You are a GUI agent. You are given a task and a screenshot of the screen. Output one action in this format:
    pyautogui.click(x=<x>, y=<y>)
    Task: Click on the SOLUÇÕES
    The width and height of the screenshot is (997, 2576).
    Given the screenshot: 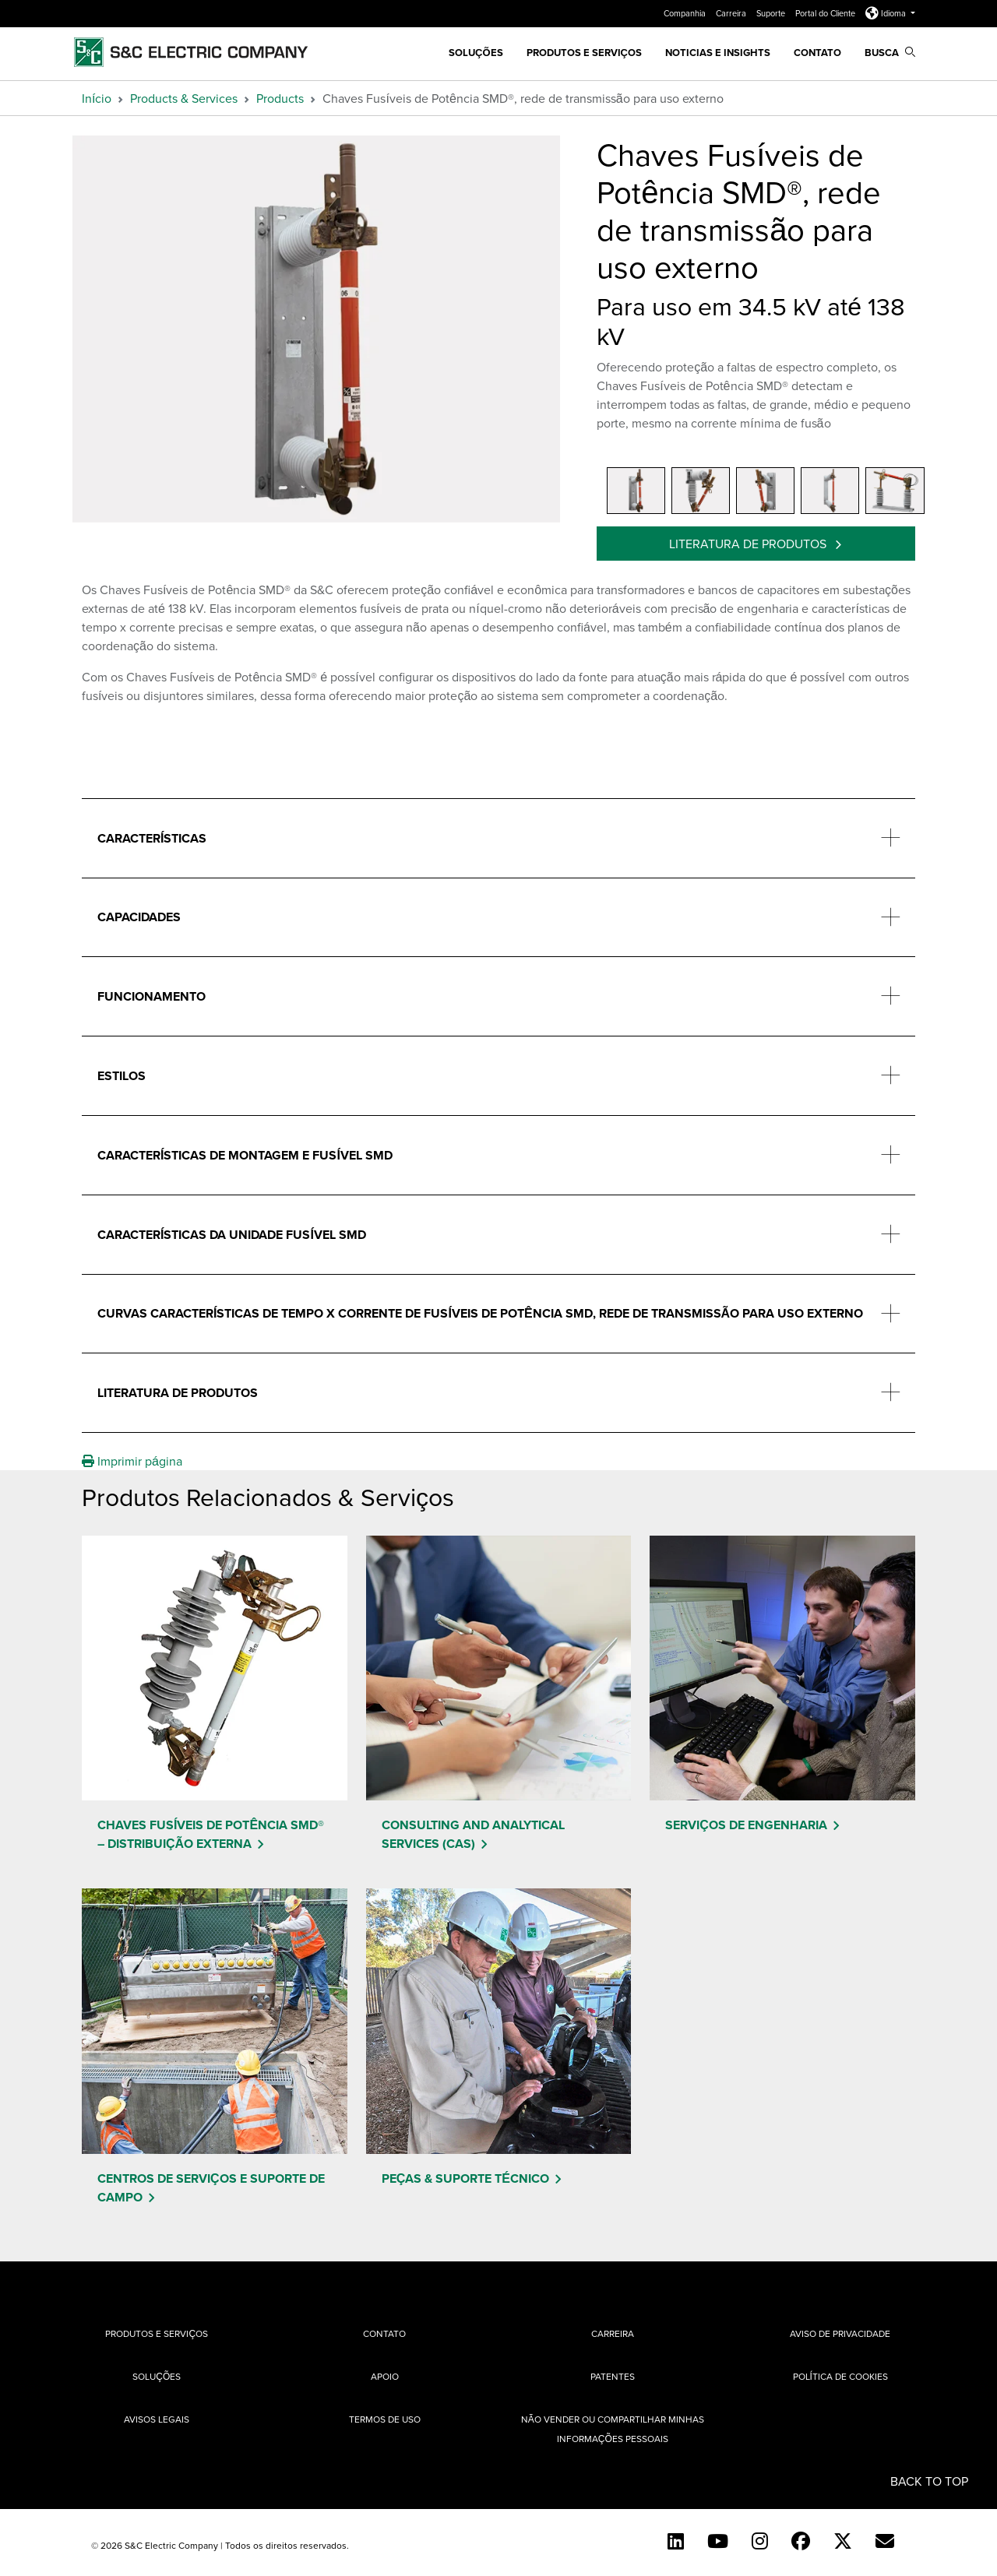 What is the action you would take?
    pyautogui.click(x=476, y=52)
    